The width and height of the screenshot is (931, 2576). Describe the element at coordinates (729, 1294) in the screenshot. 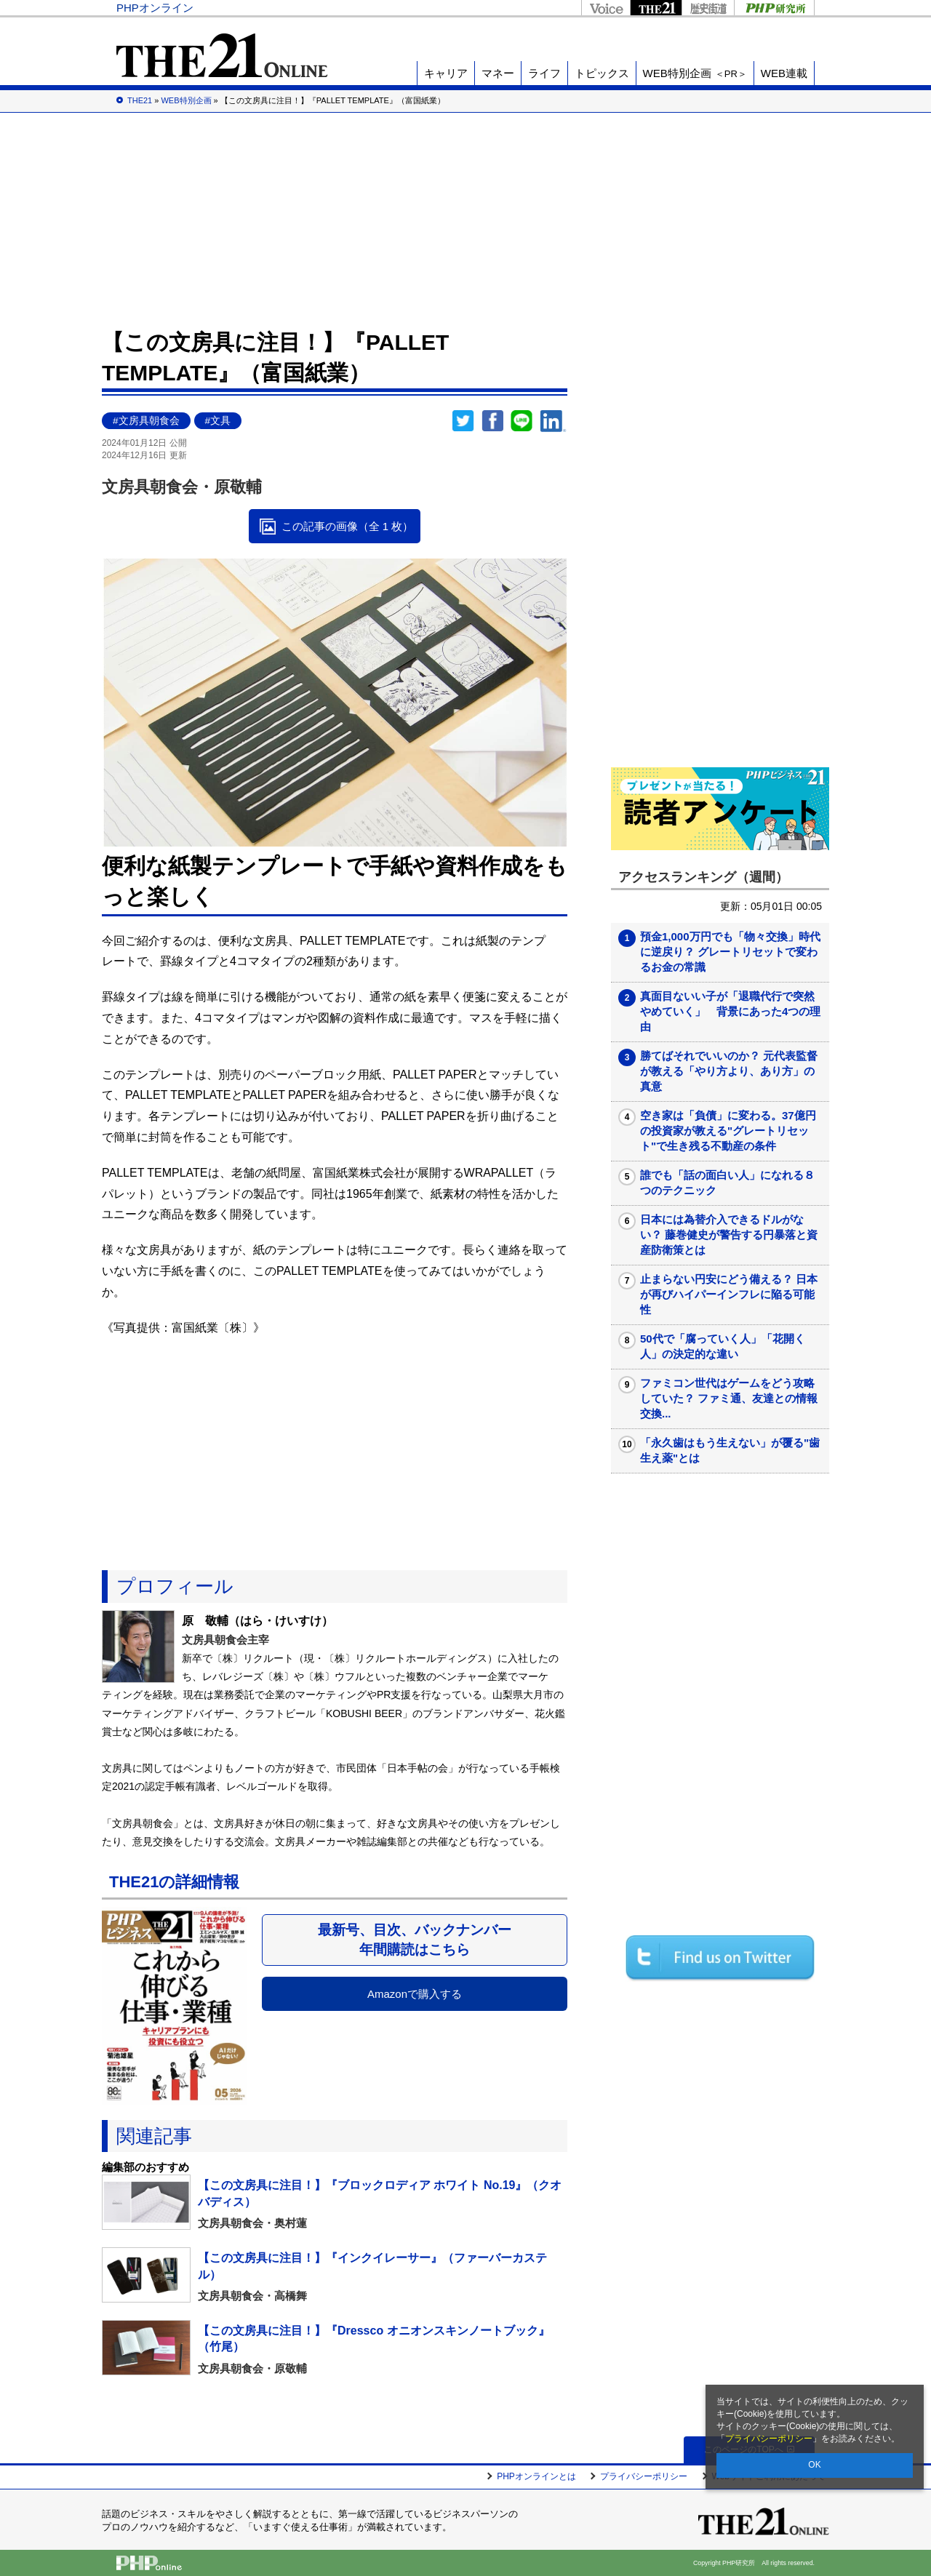

I see `止まらない円安にどう備える？ 日本が再びハイパーインフレに陥る可能性` at that location.